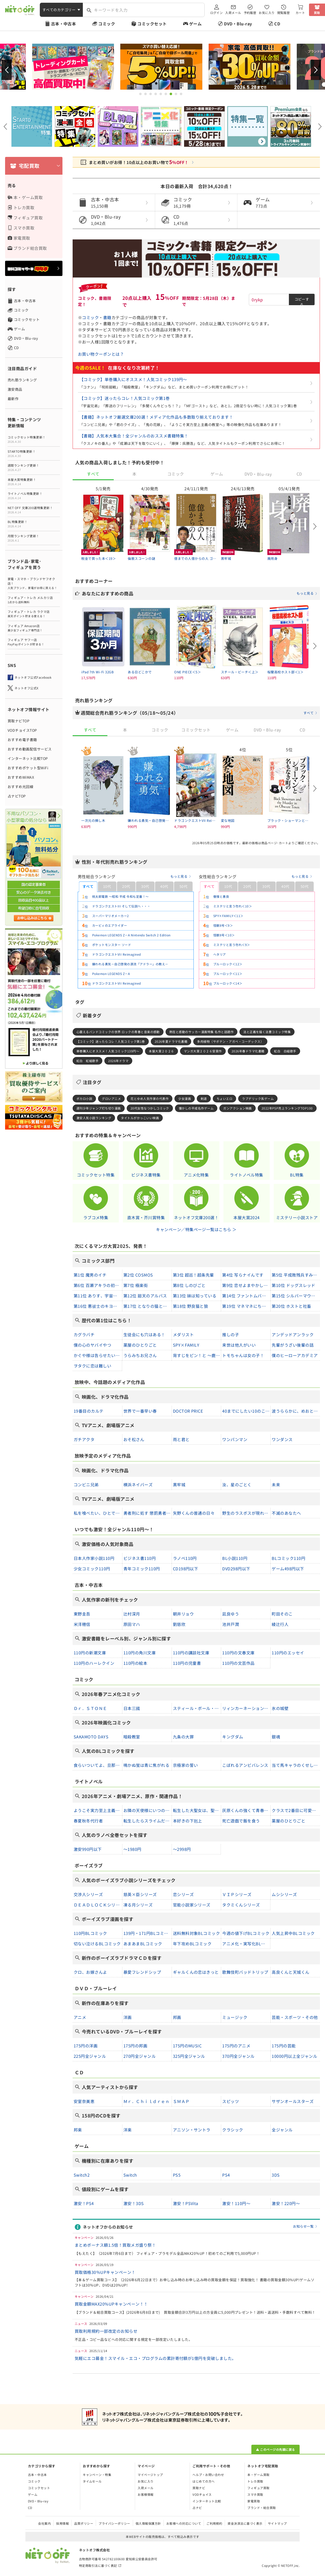 The width and height of the screenshot is (325, 2576). What do you see at coordinates (98, 2565) in the screenshot?
I see `特定商取引法に基づく表記` at bounding box center [98, 2565].